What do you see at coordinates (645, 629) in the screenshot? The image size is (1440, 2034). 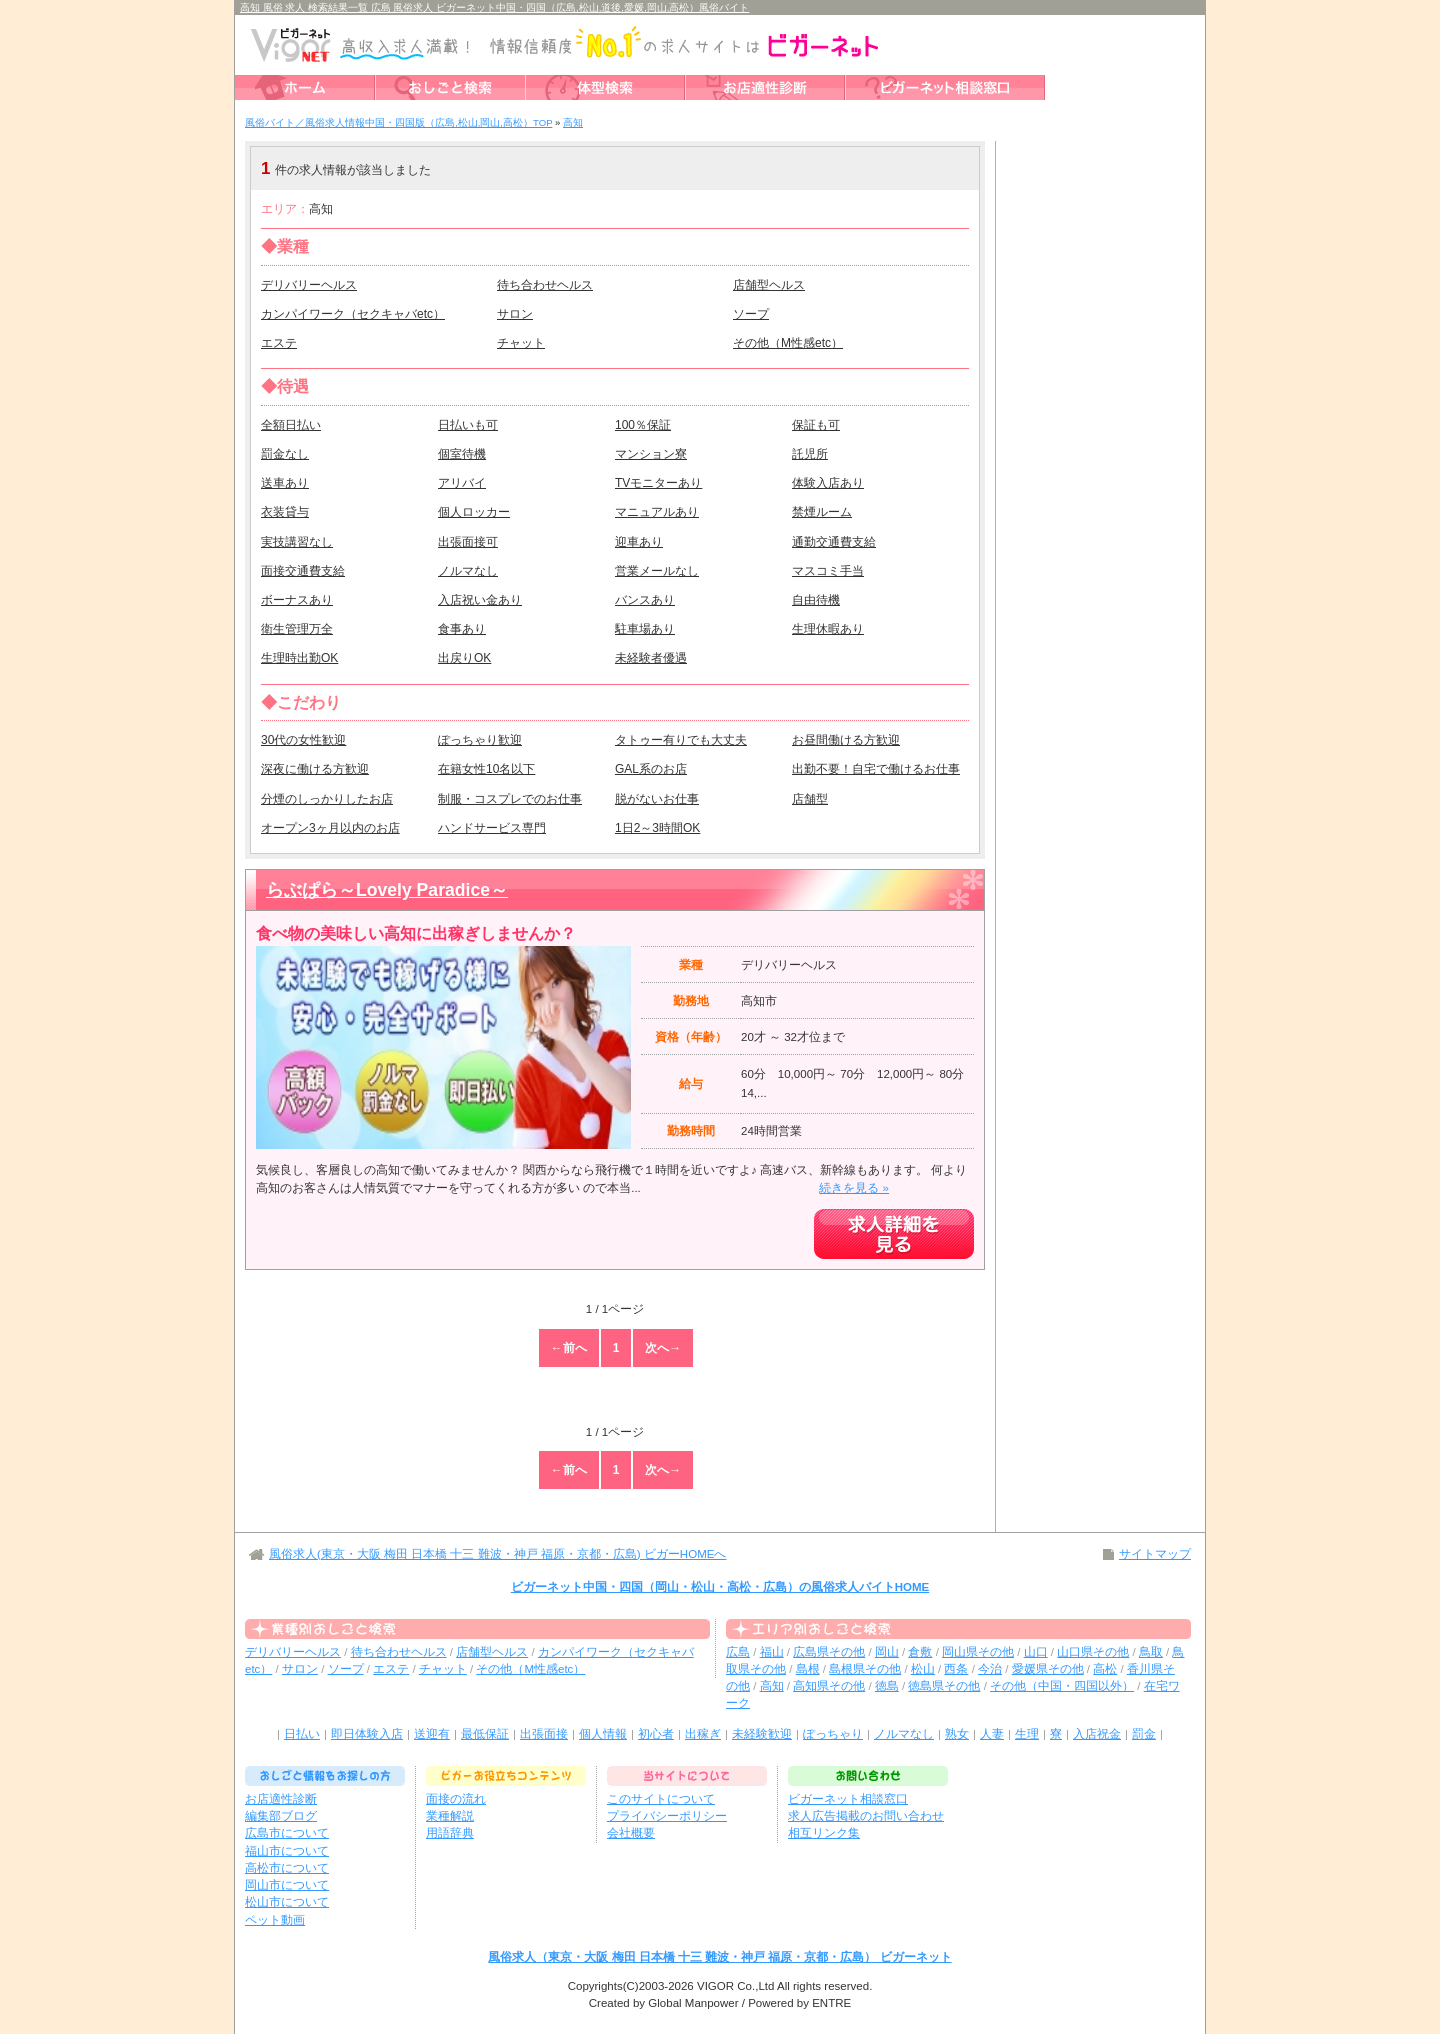 I see `駐車場あり` at bounding box center [645, 629].